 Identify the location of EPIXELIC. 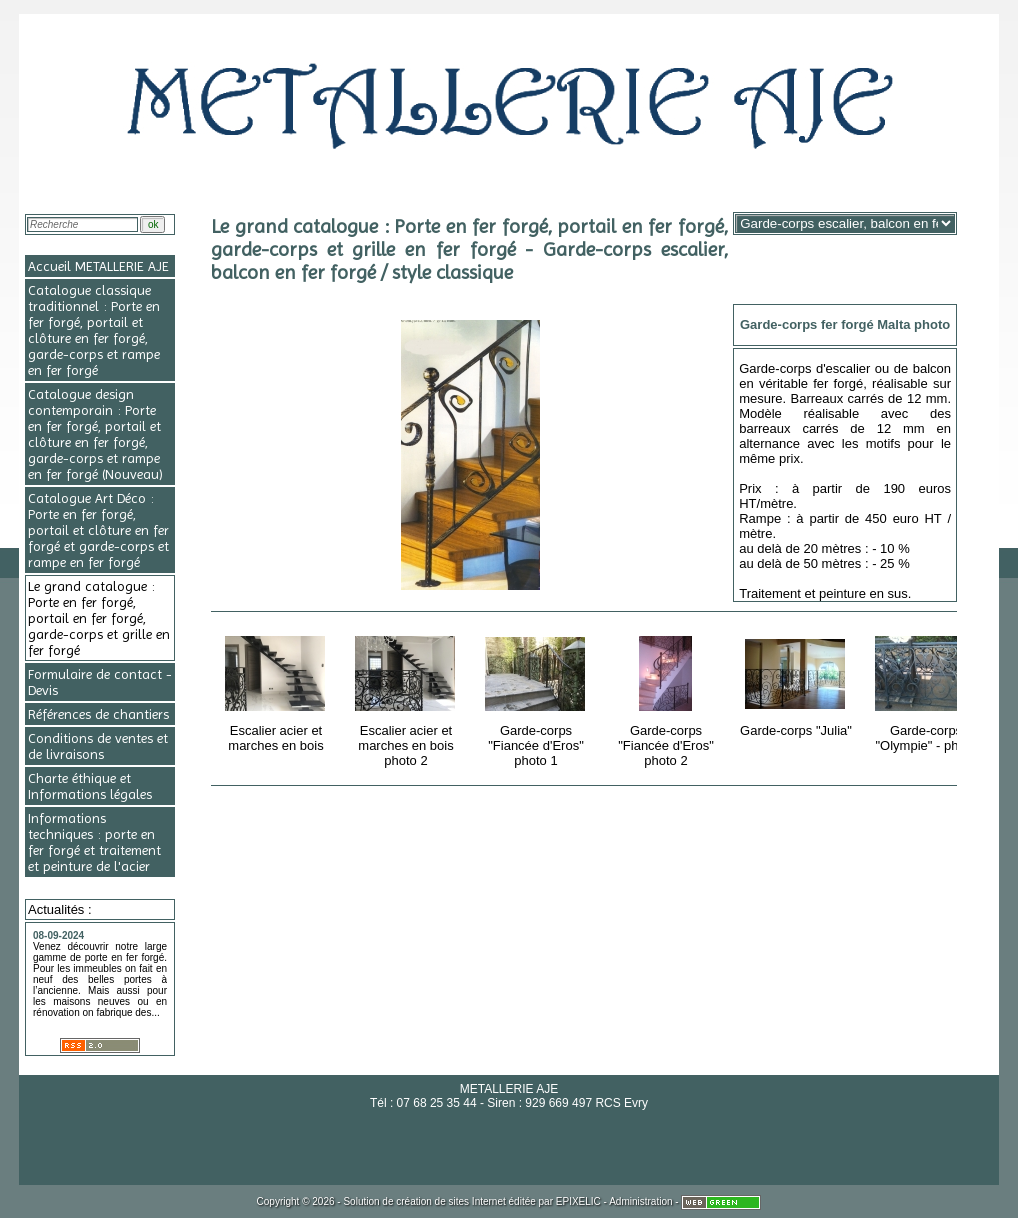
(578, 1201).